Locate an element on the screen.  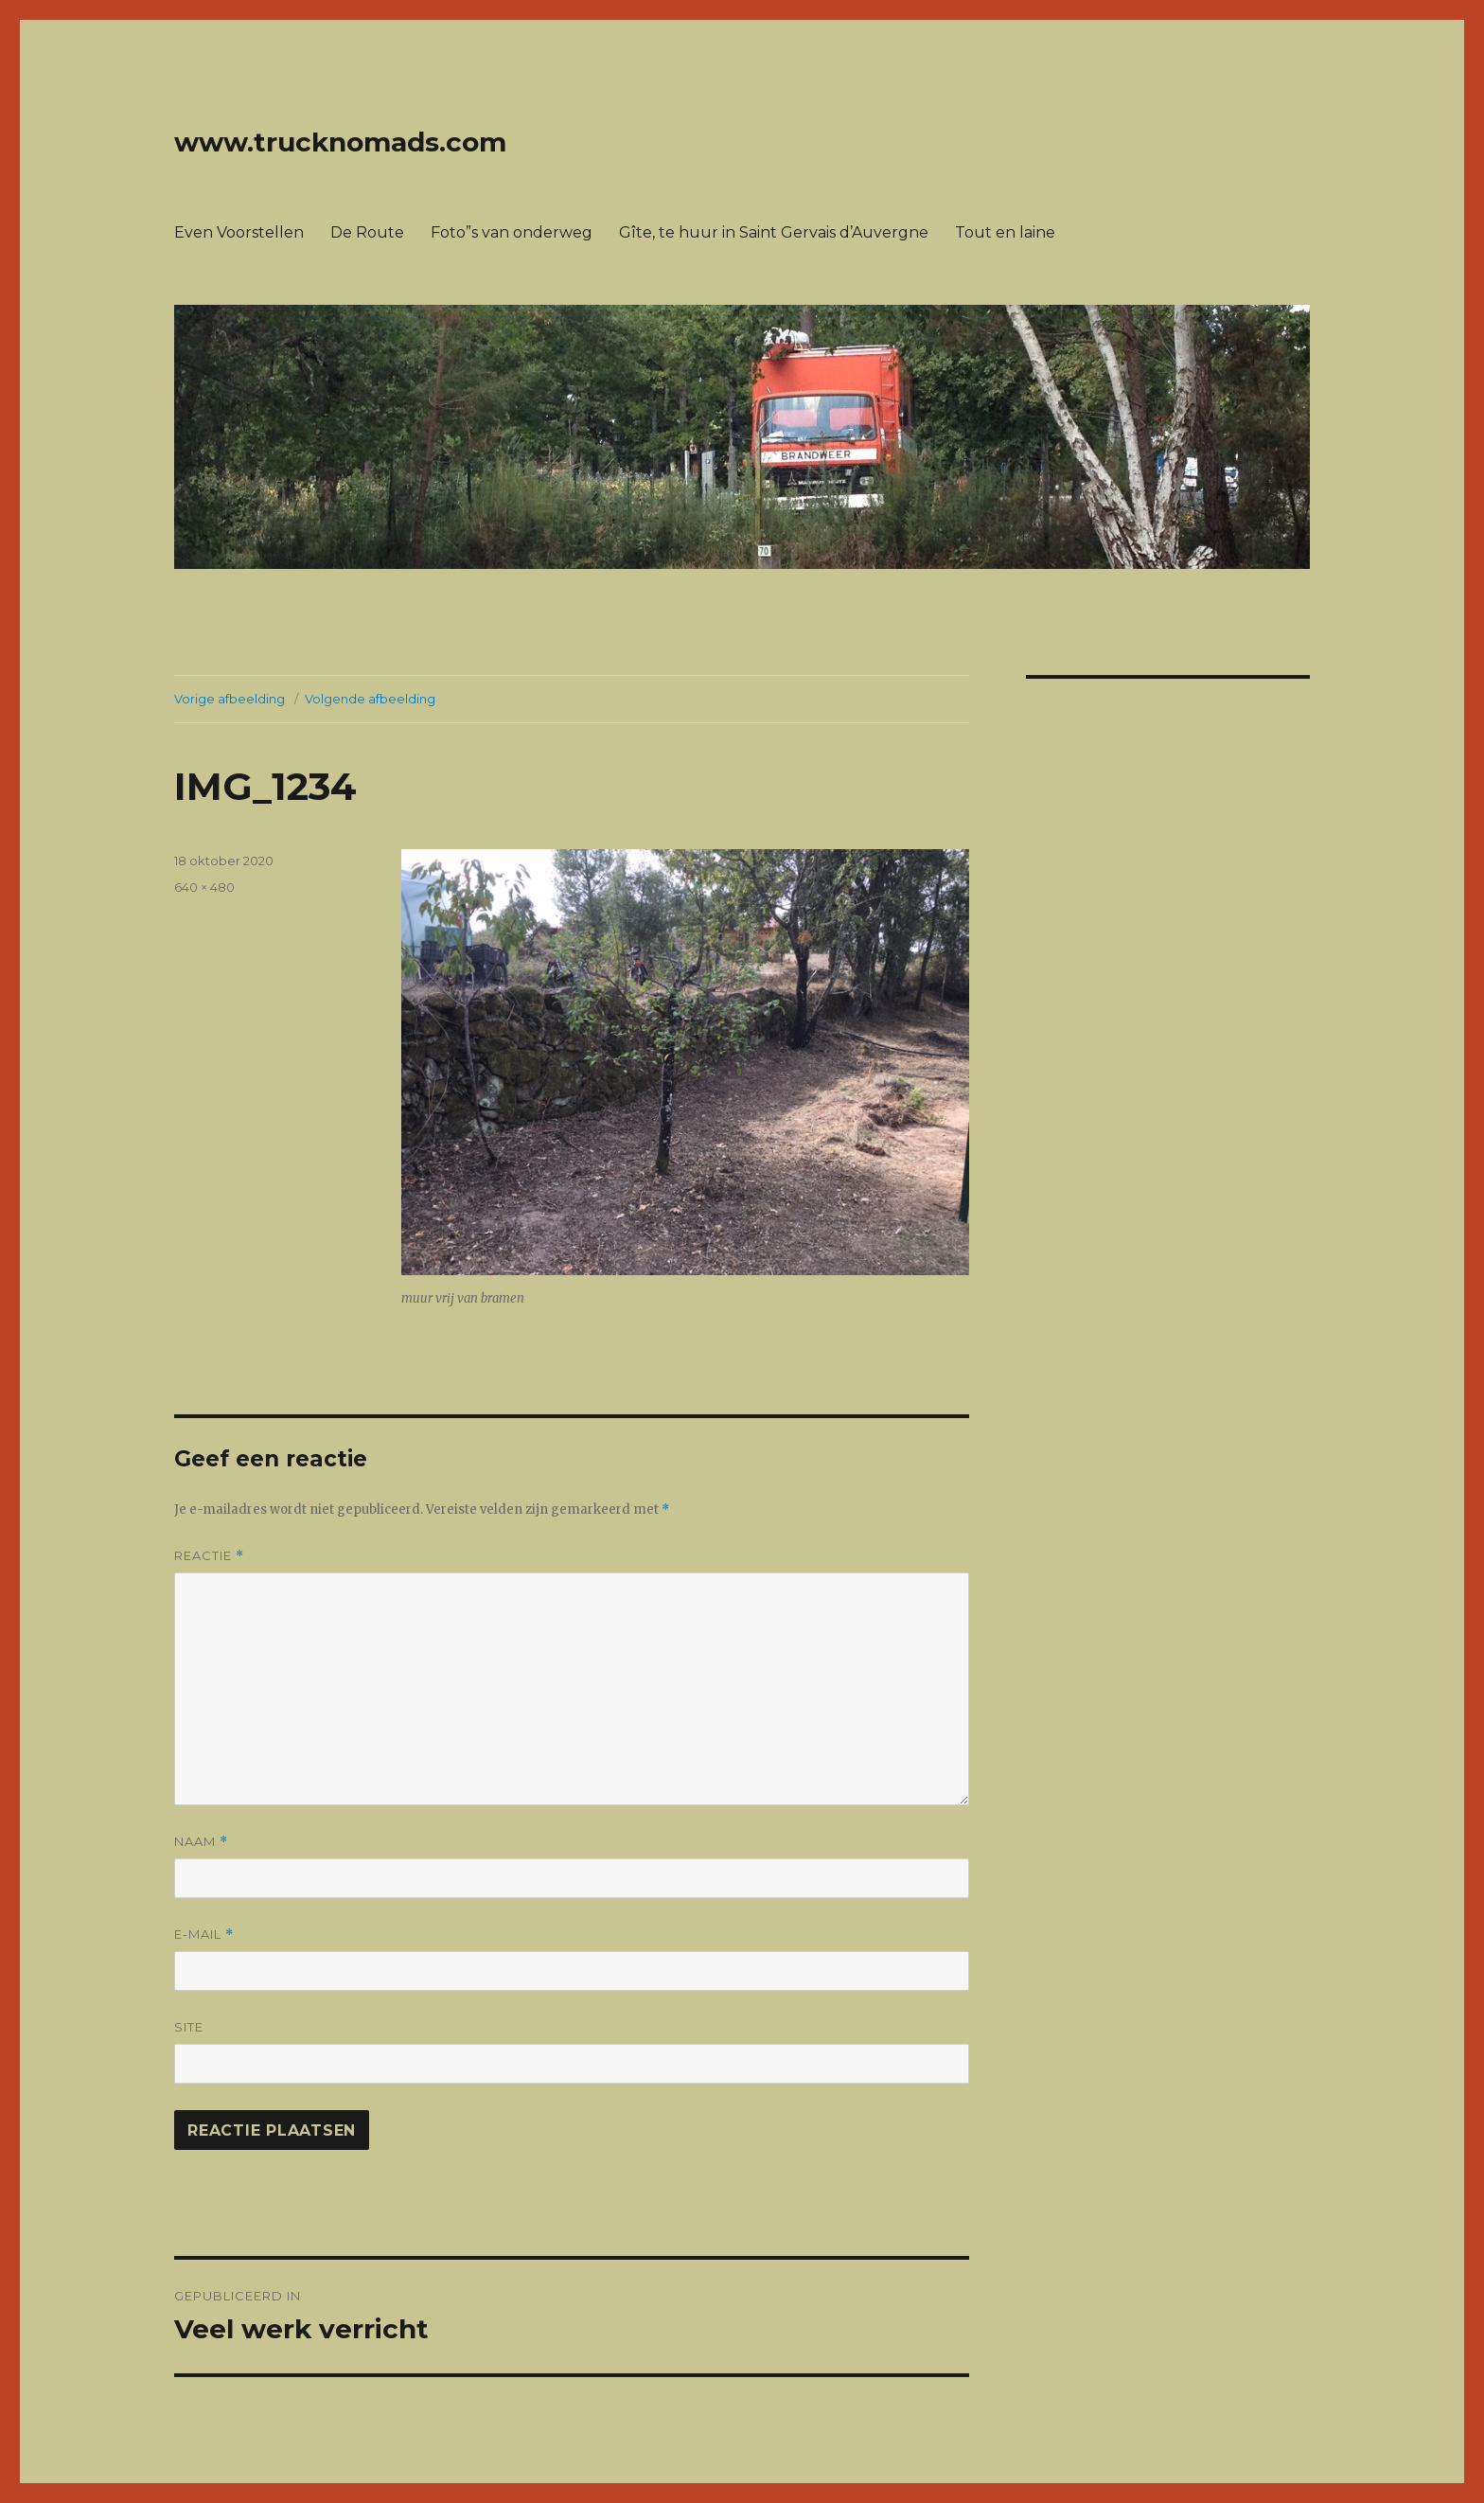
Site is located at coordinates (188, 2026).